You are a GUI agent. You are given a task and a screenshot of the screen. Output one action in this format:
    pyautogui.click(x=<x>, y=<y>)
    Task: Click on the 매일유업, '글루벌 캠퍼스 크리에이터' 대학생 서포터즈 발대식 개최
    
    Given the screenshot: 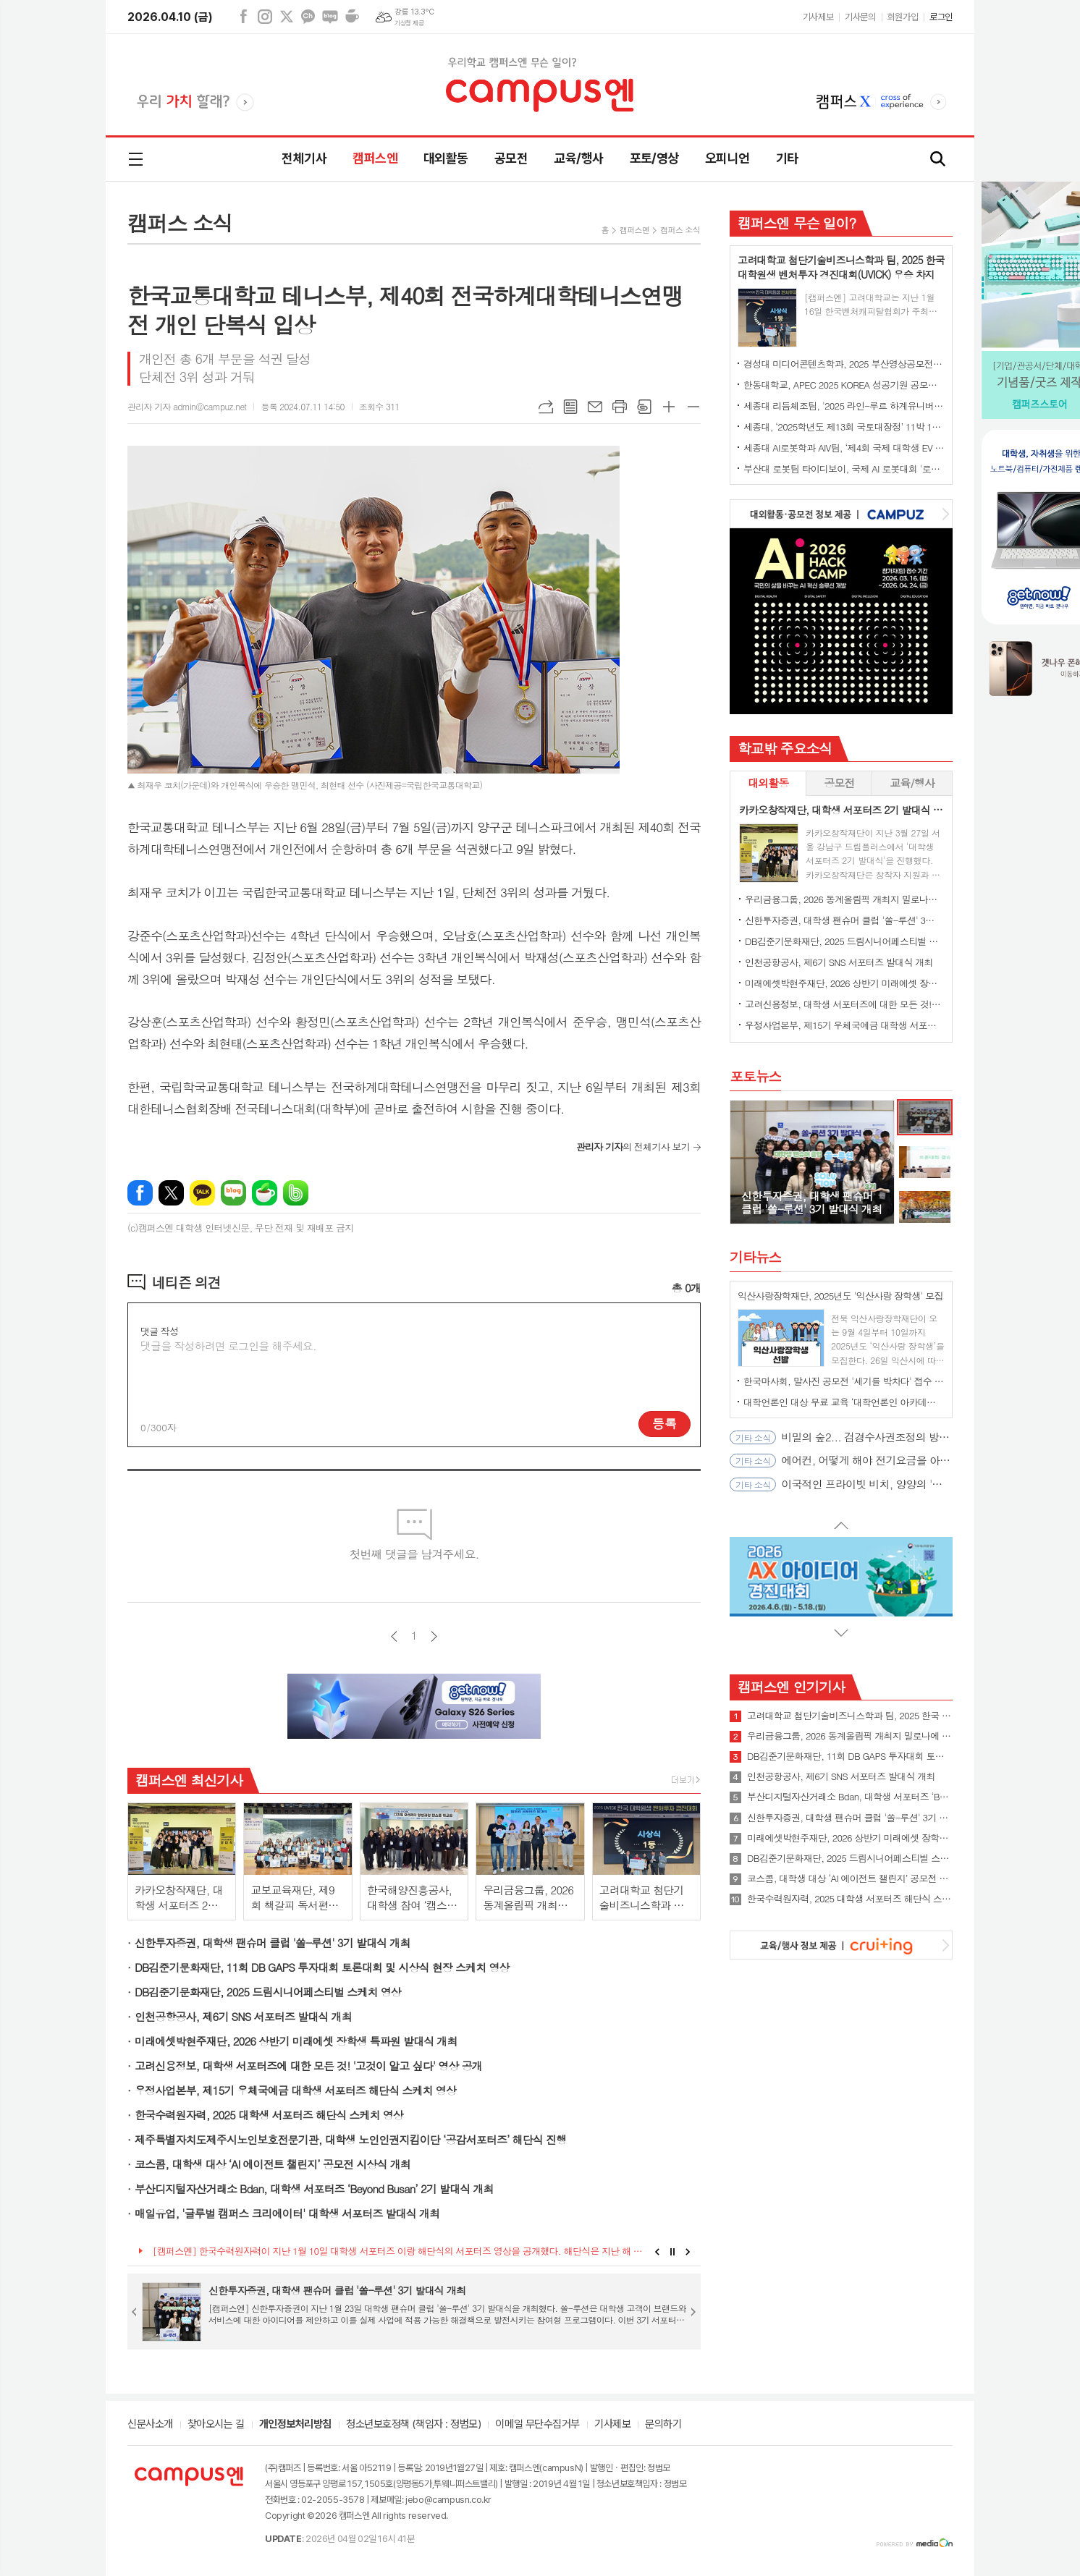 What is the action you would take?
    pyautogui.click(x=287, y=2213)
    